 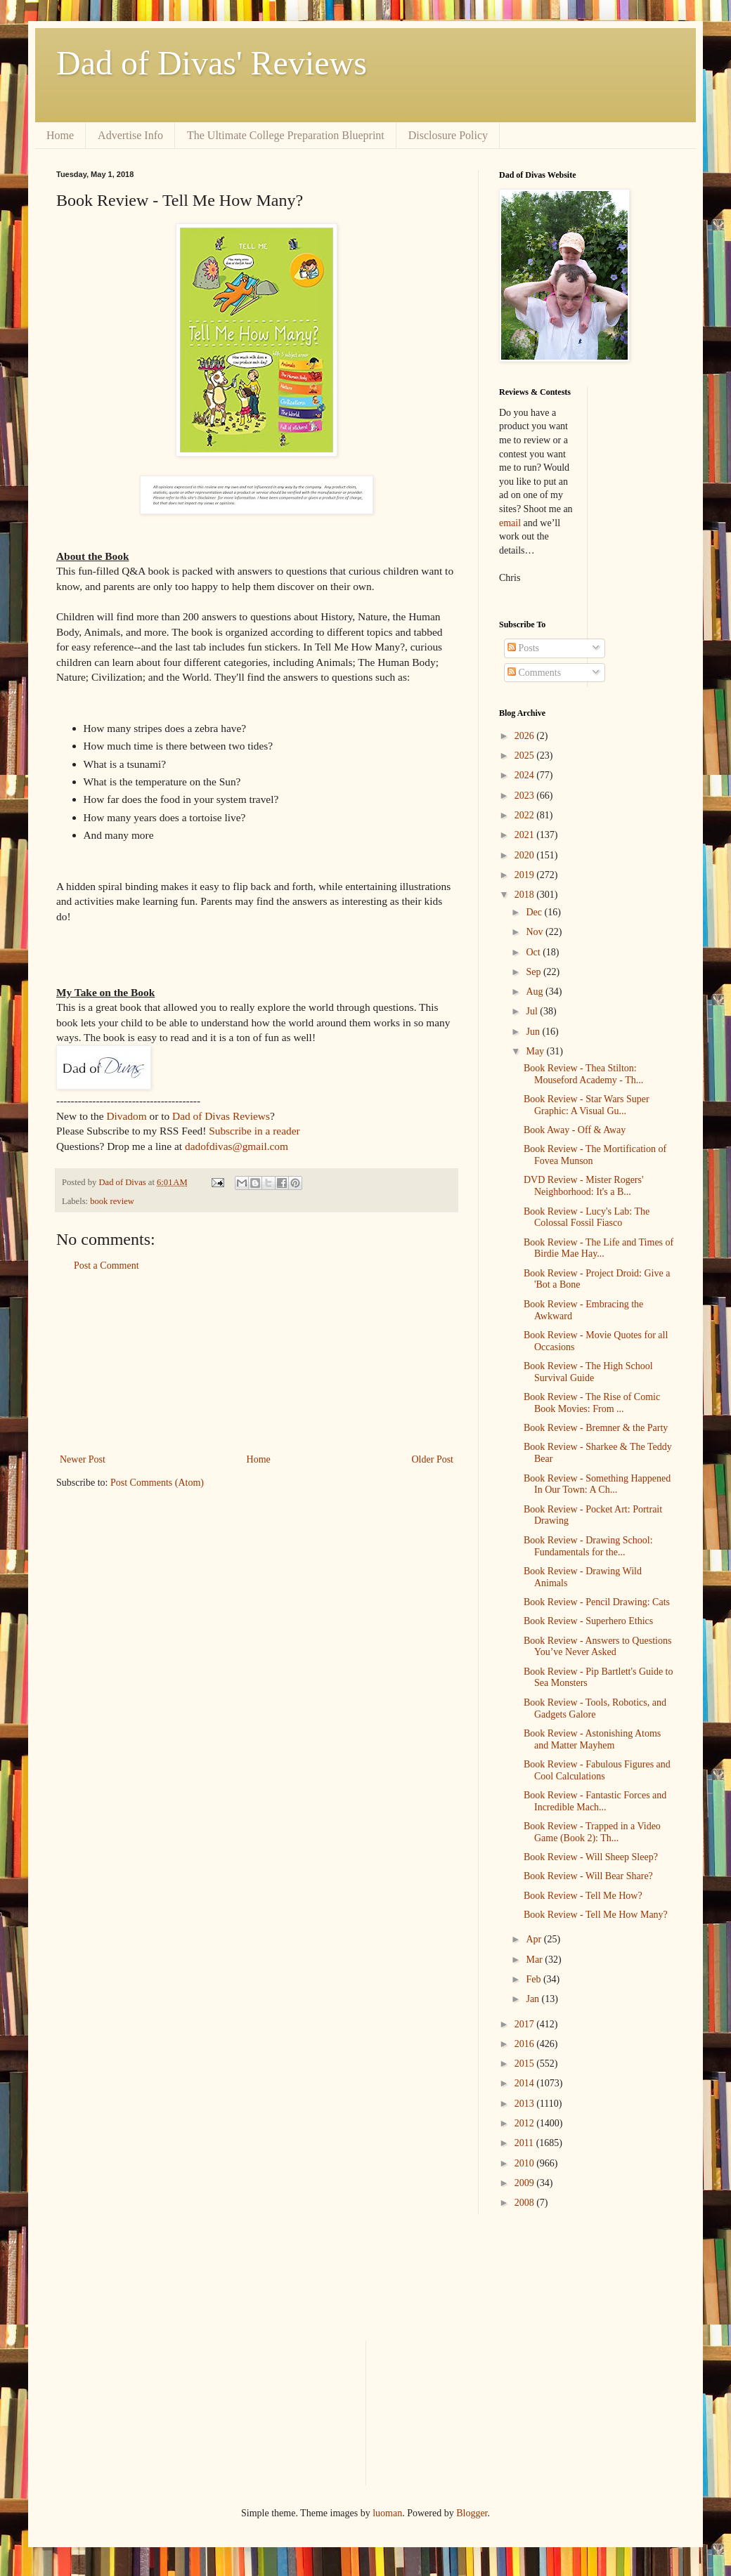 What do you see at coordinates (588, 1621) in the screenshot?
I see `Book Review - Superhero Ethics` at bounding box center [588, 1621].